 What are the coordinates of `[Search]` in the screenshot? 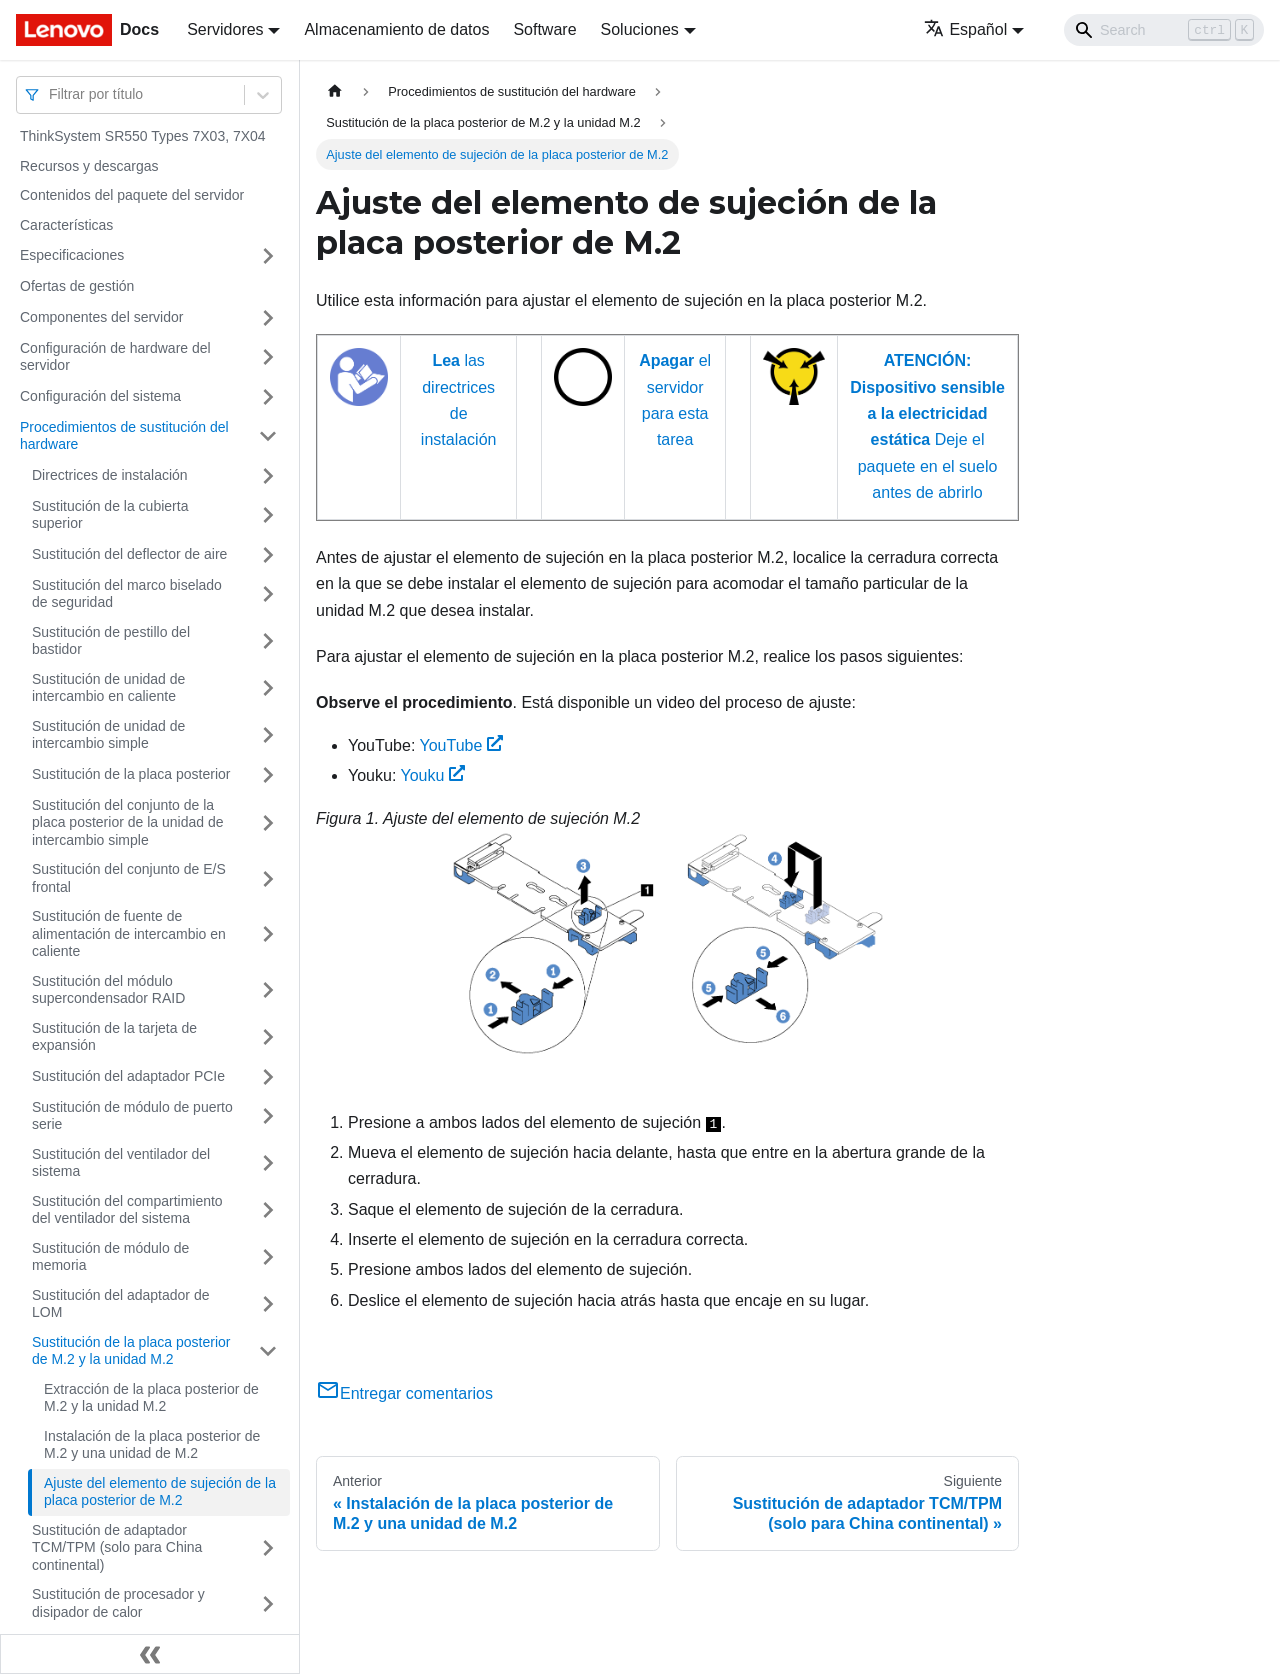 It's located at (1164, 30).